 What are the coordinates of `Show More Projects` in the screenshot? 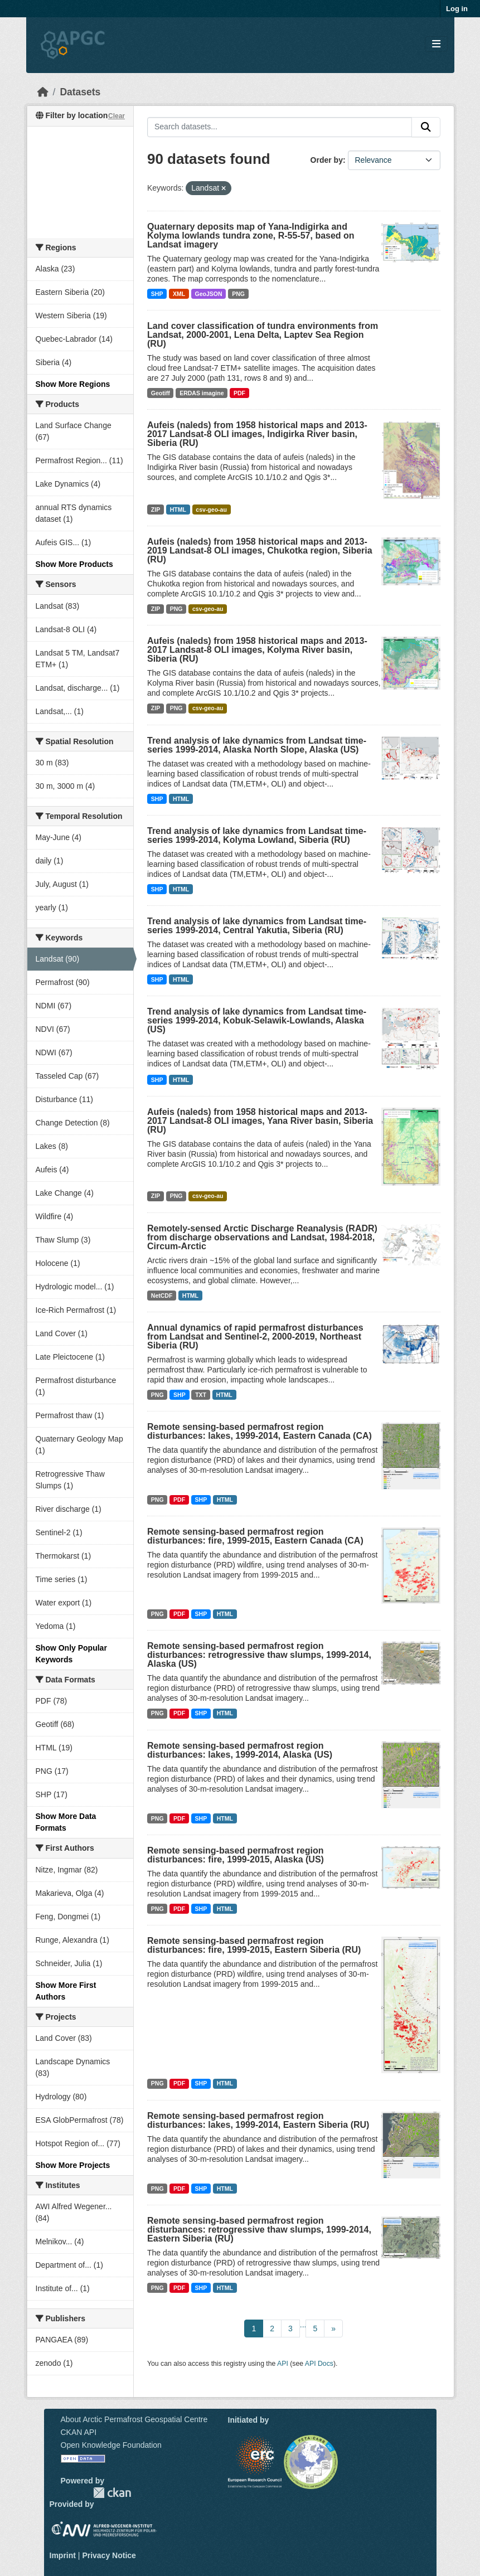 It's located at (73, 2165).